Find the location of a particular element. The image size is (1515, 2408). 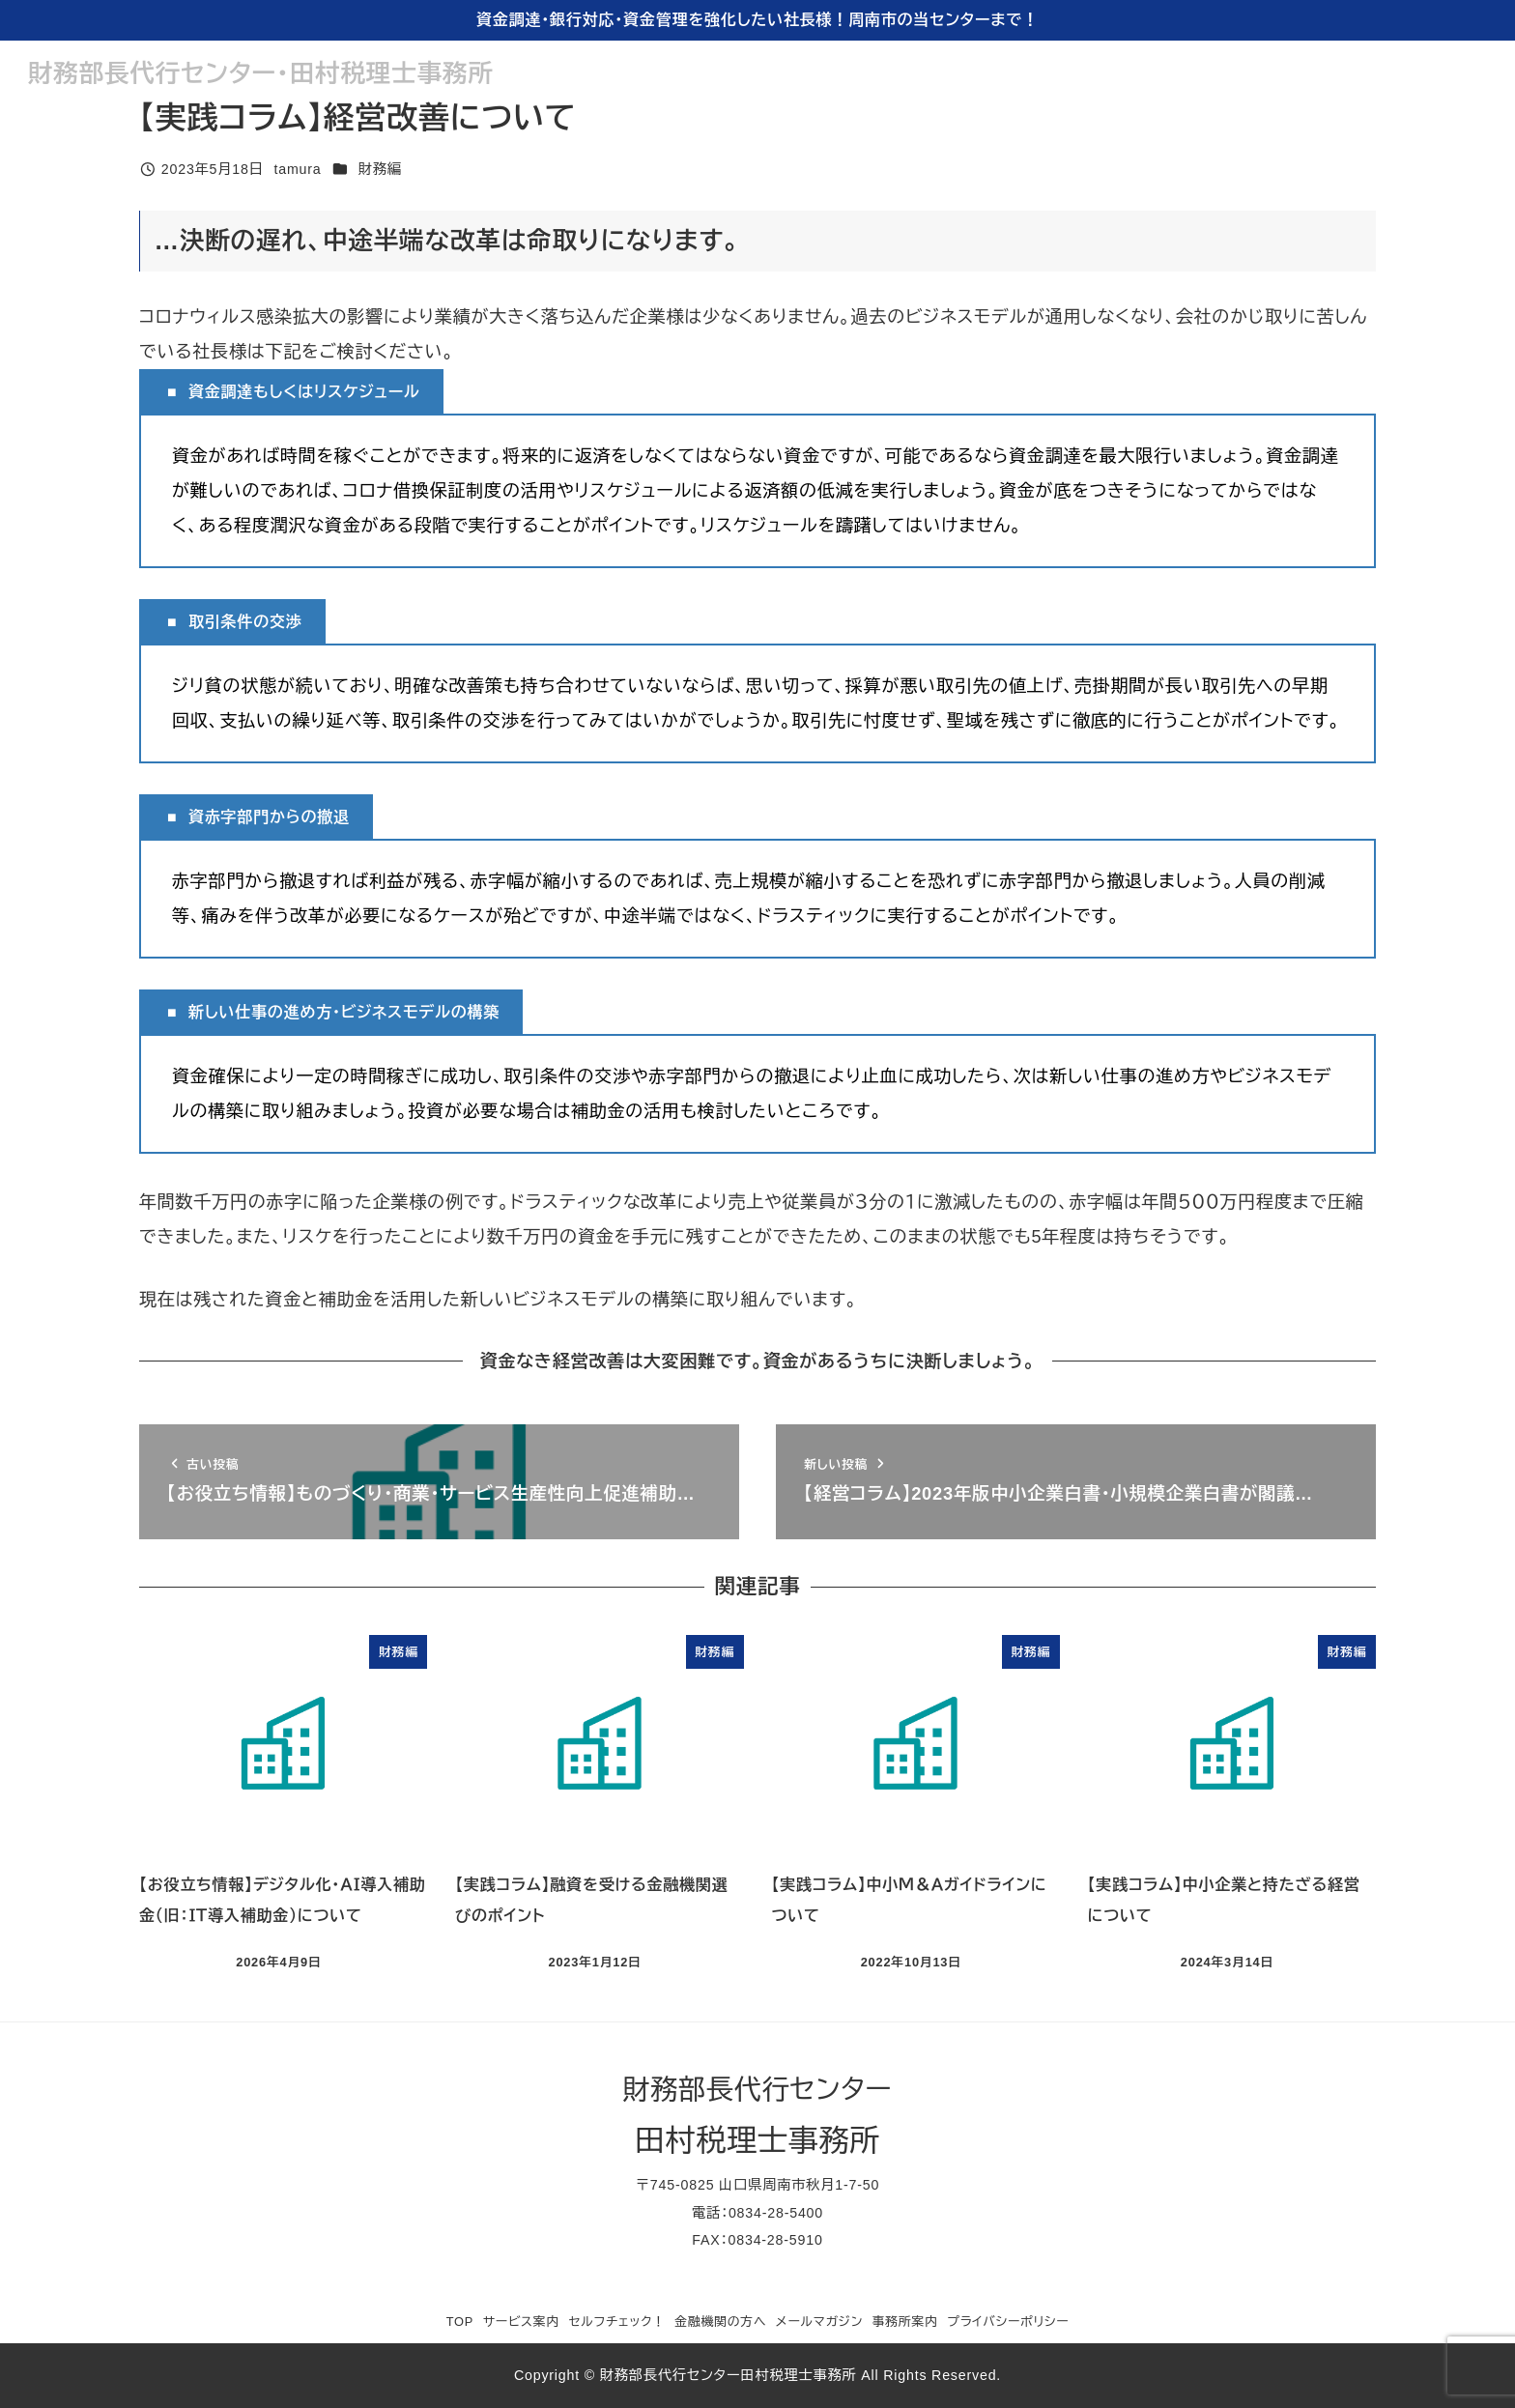

金融機関の方へ is located at coordinates (720, 2321).